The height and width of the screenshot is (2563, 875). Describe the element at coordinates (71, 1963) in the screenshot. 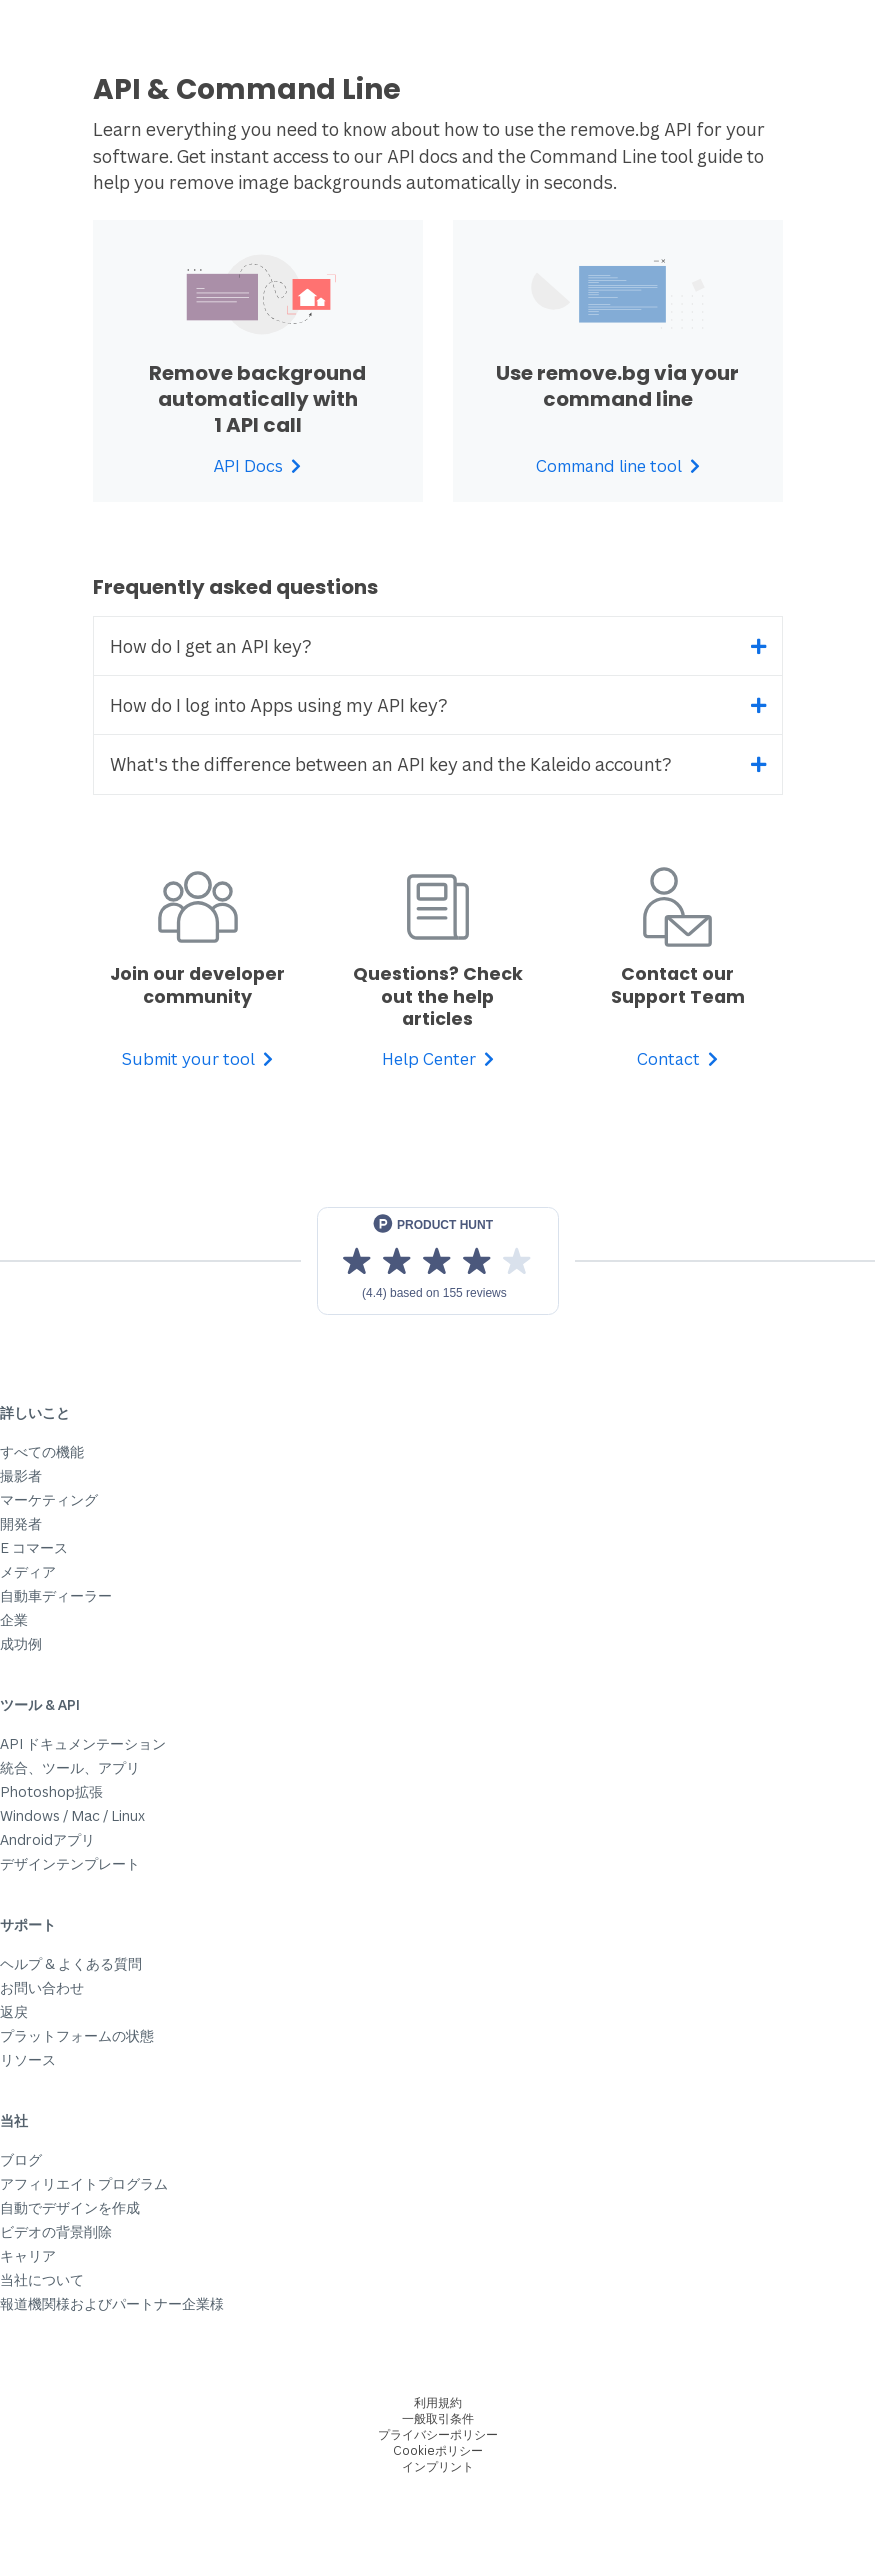

I see `ヘルプ & よくある質問` at that location.